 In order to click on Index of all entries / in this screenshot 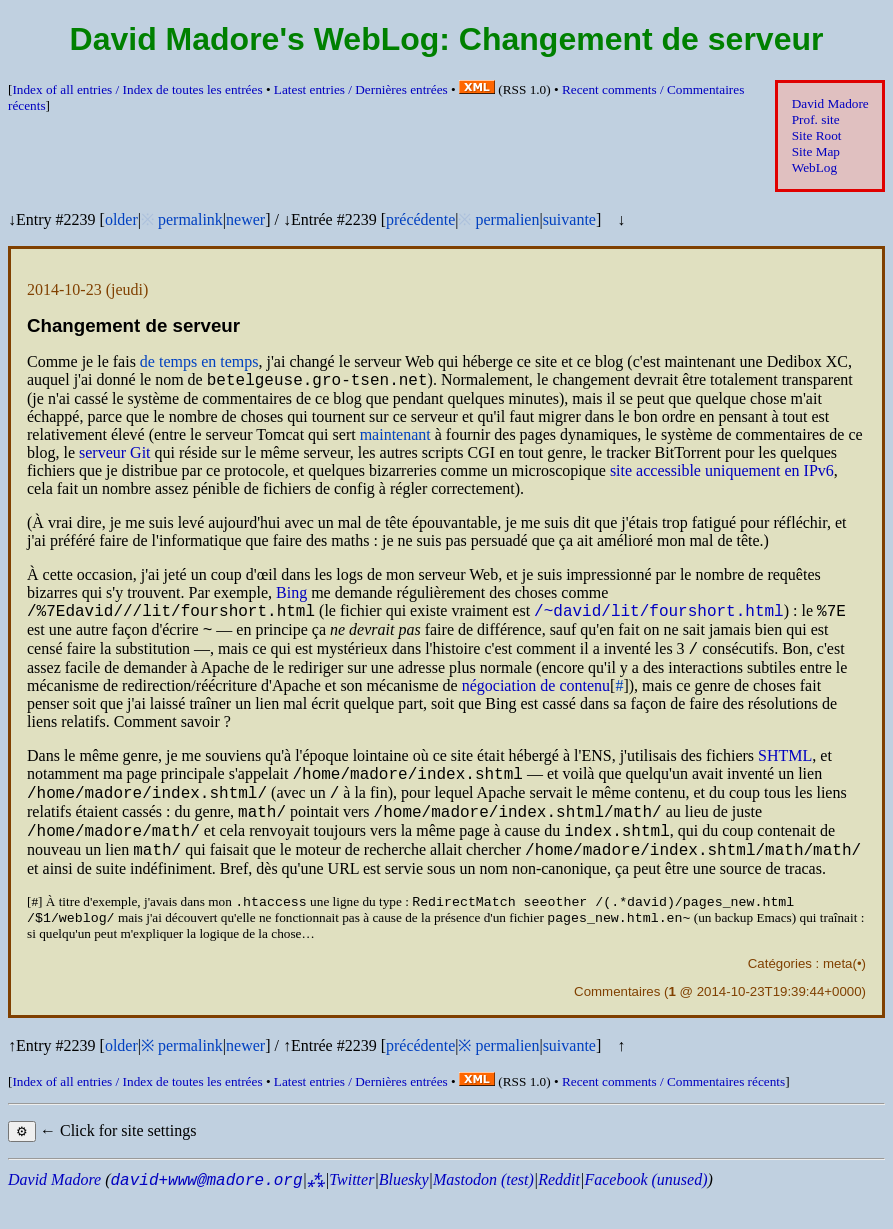, I will do `click(137, 89)`.